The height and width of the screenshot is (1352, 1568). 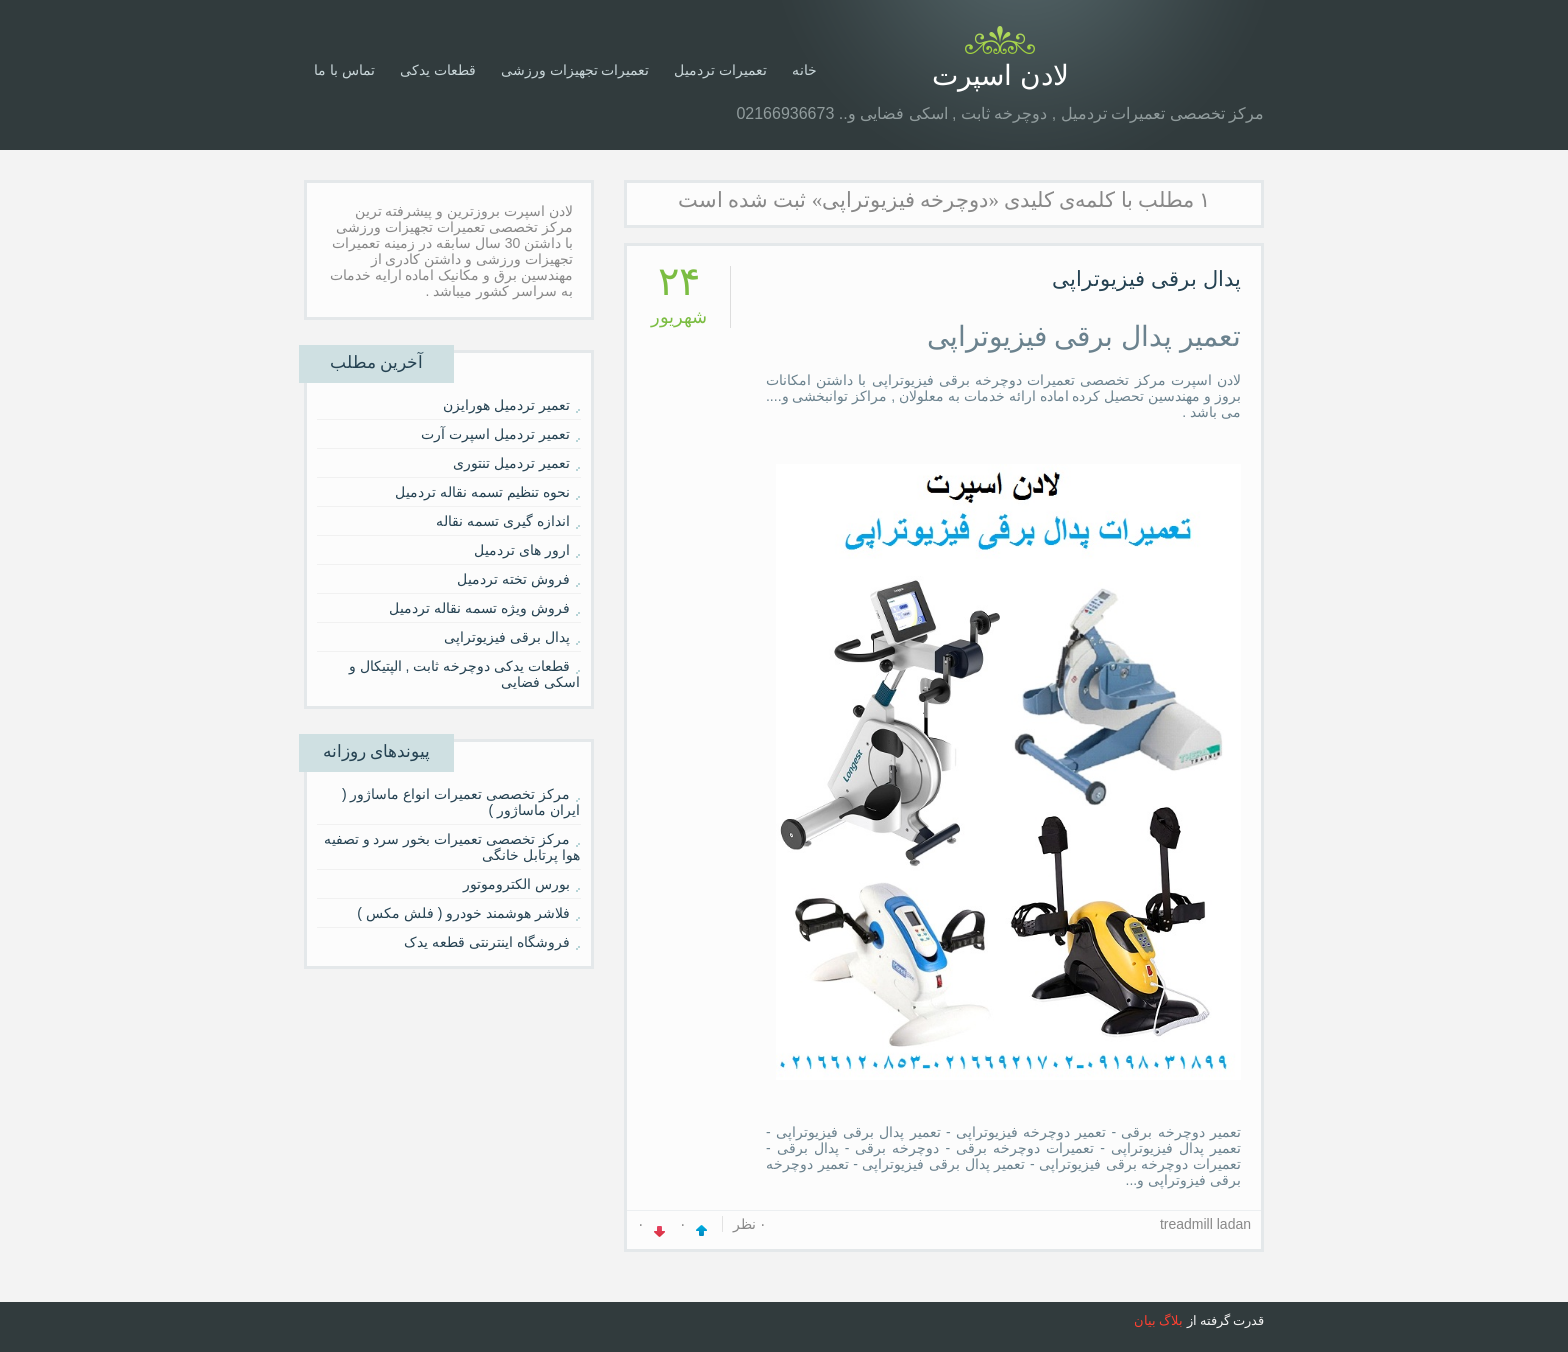 What do you see at coordinates (487, 942) in the screenshot?
I see `فروشگاه اینترنتی قطعه یدک` at bounding box center [487, 942].